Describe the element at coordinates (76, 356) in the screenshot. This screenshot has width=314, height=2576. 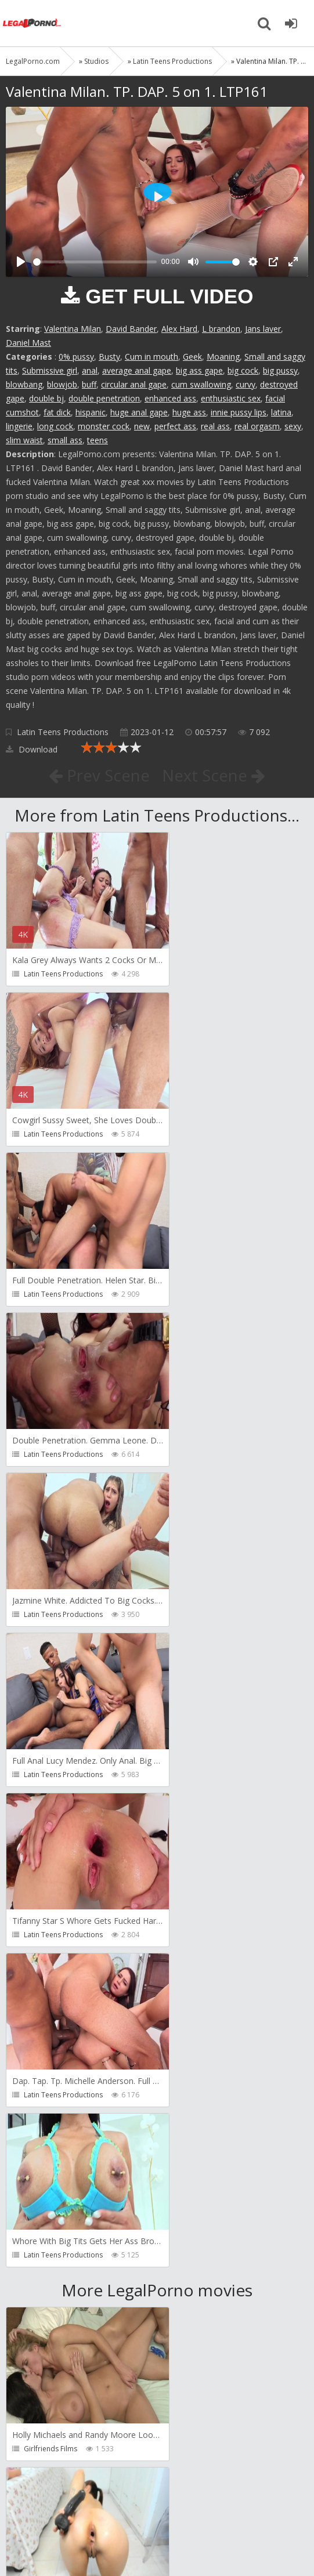
I see `0% pussy` at that location.